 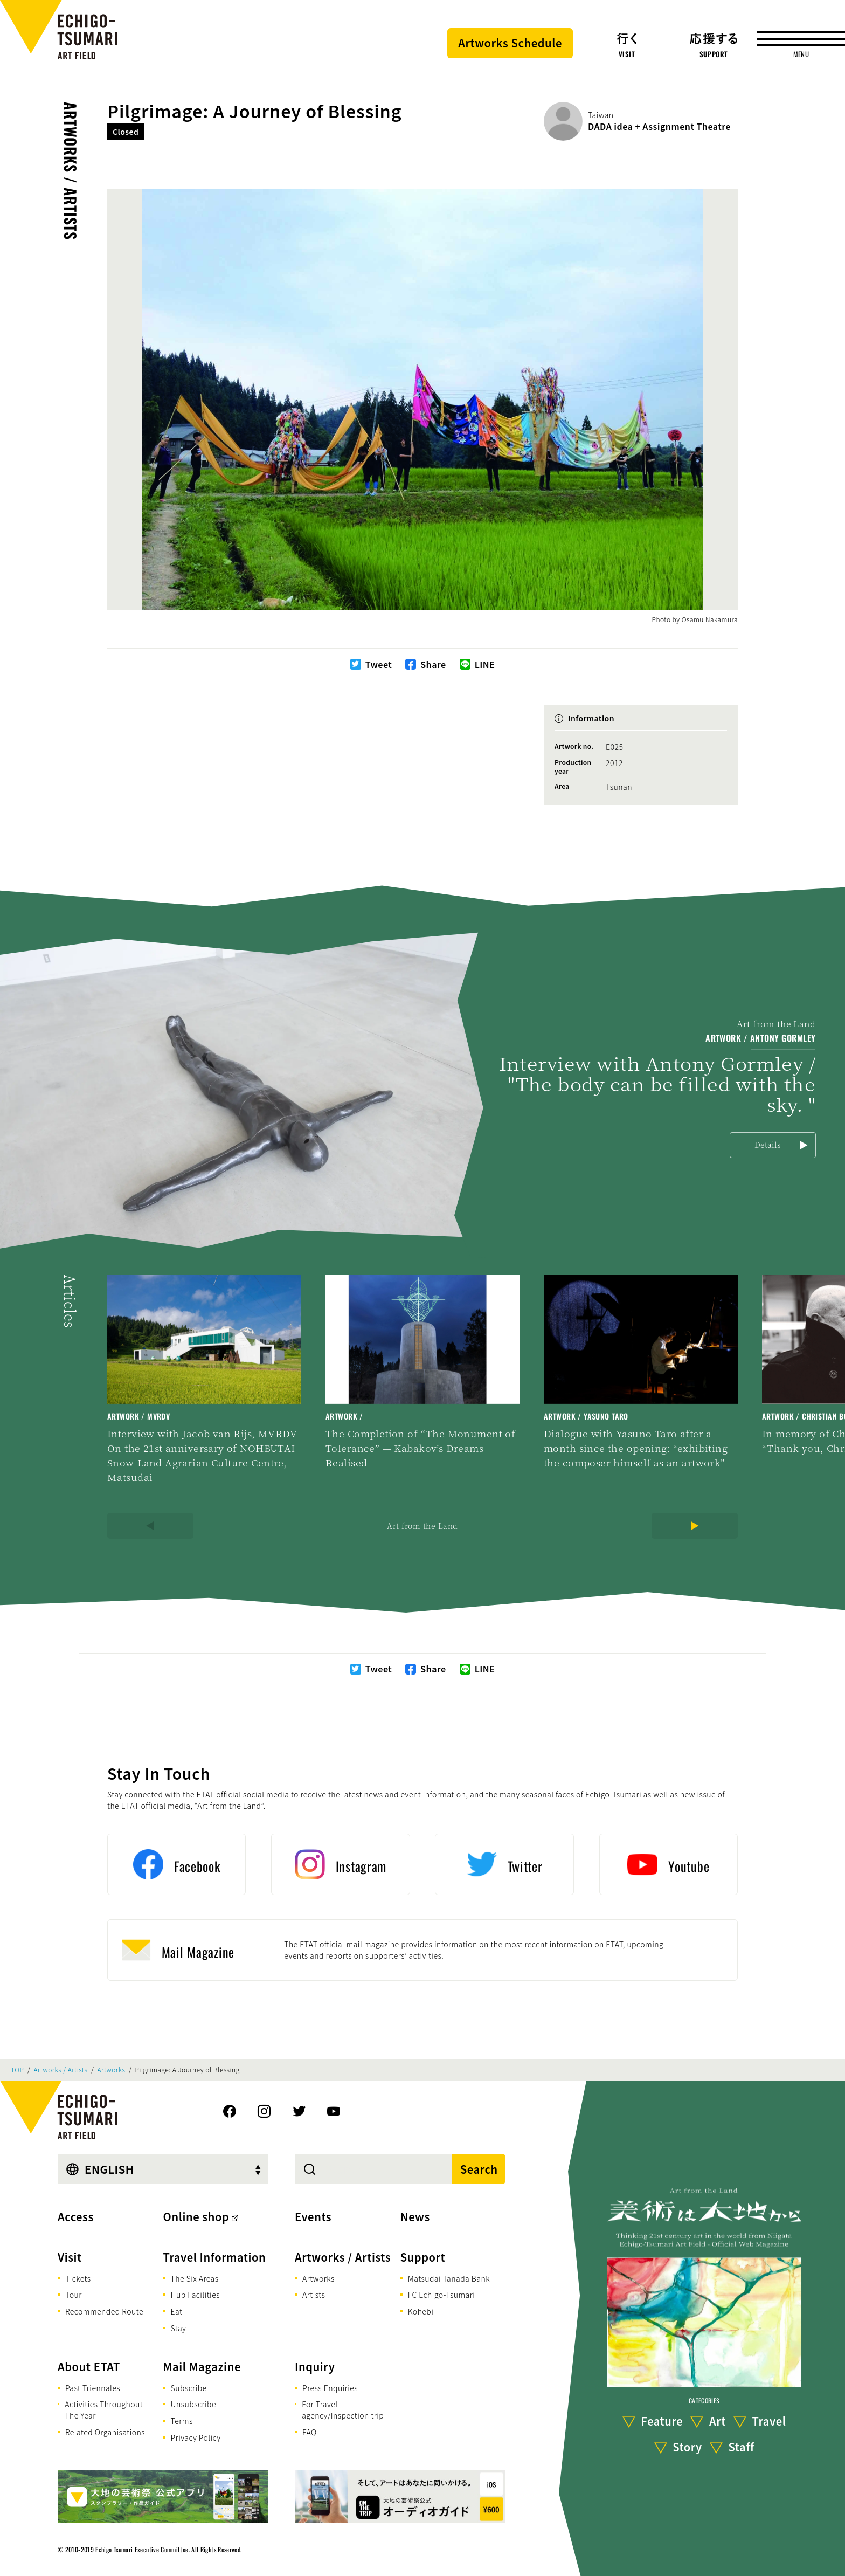 I want to click on Events, so click(x=313, y=2216).